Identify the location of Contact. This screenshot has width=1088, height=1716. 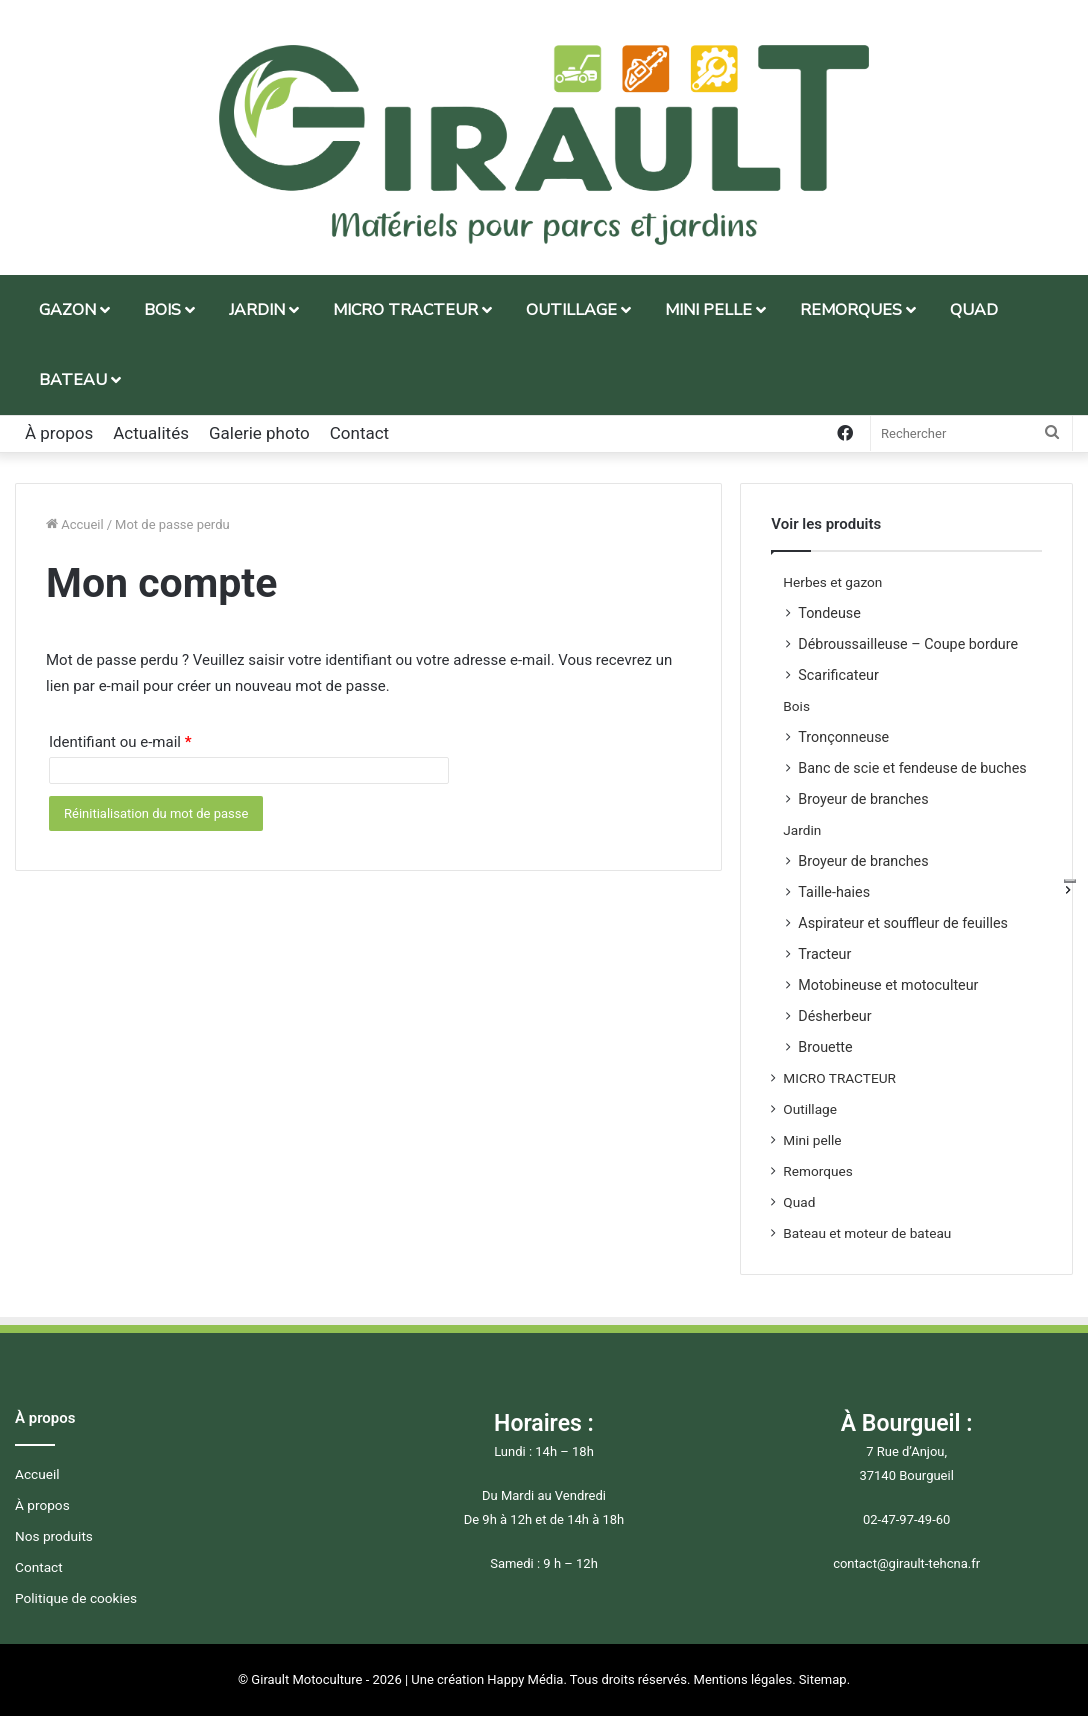
(359, 433).